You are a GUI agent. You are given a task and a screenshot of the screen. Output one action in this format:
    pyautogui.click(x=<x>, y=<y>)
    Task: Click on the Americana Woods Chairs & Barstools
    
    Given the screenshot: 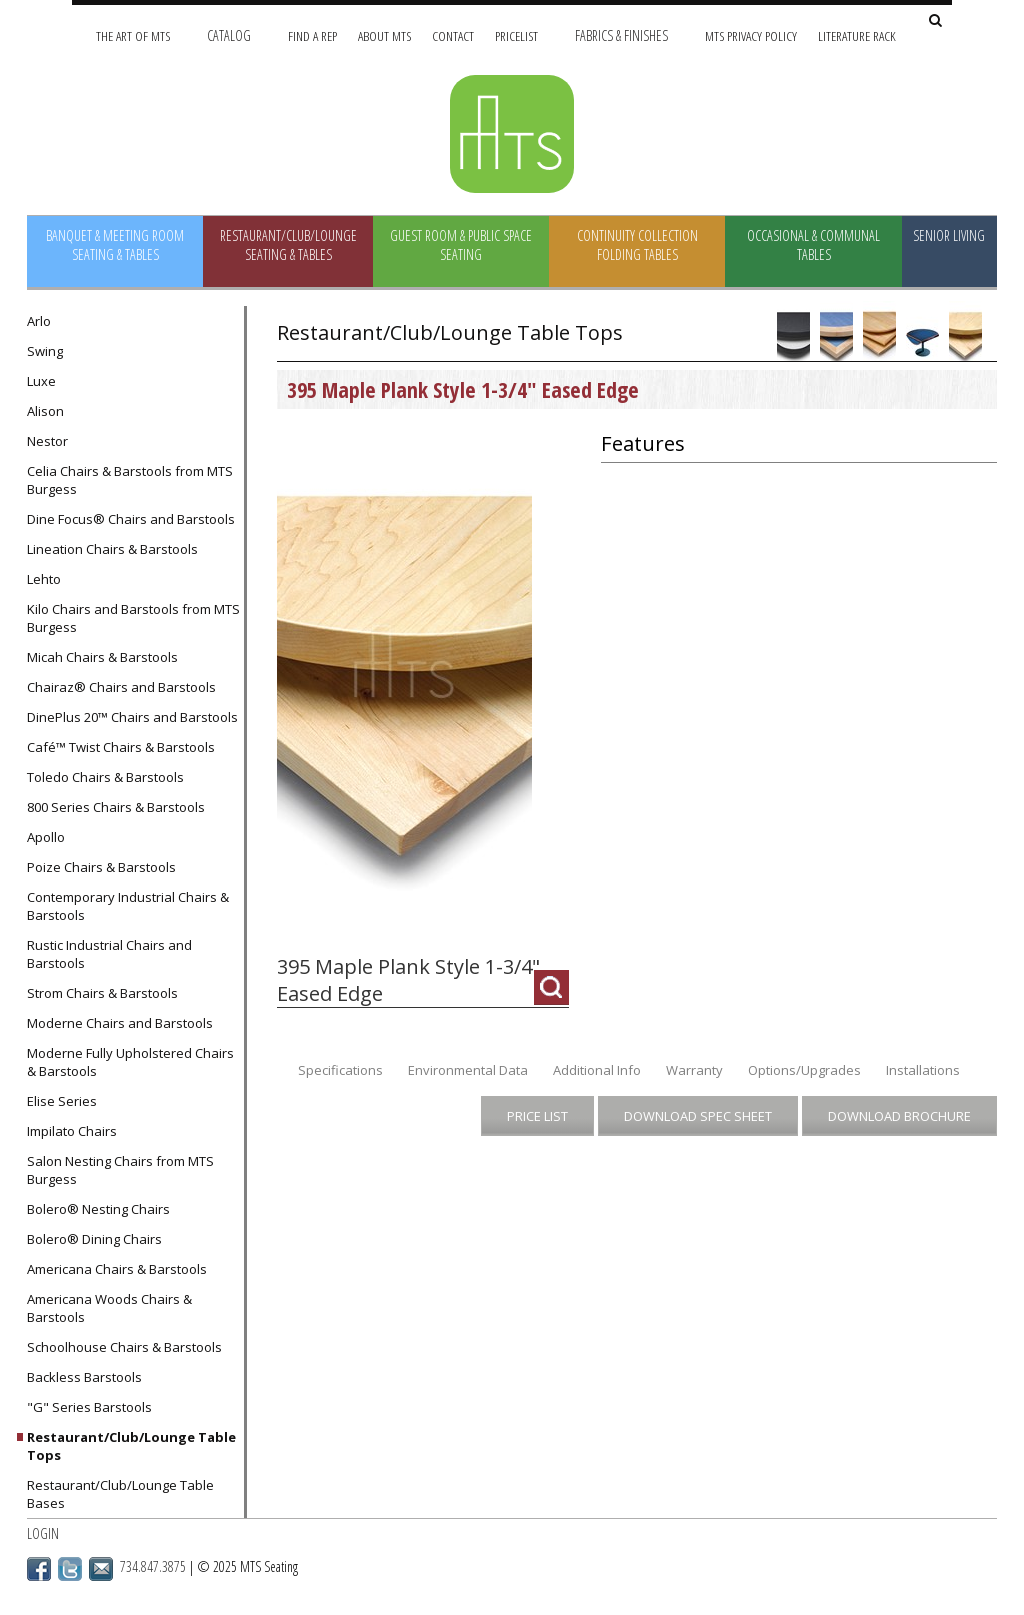 What is the action you would take?
    pyautogui.click(x=109, y=1308)
    